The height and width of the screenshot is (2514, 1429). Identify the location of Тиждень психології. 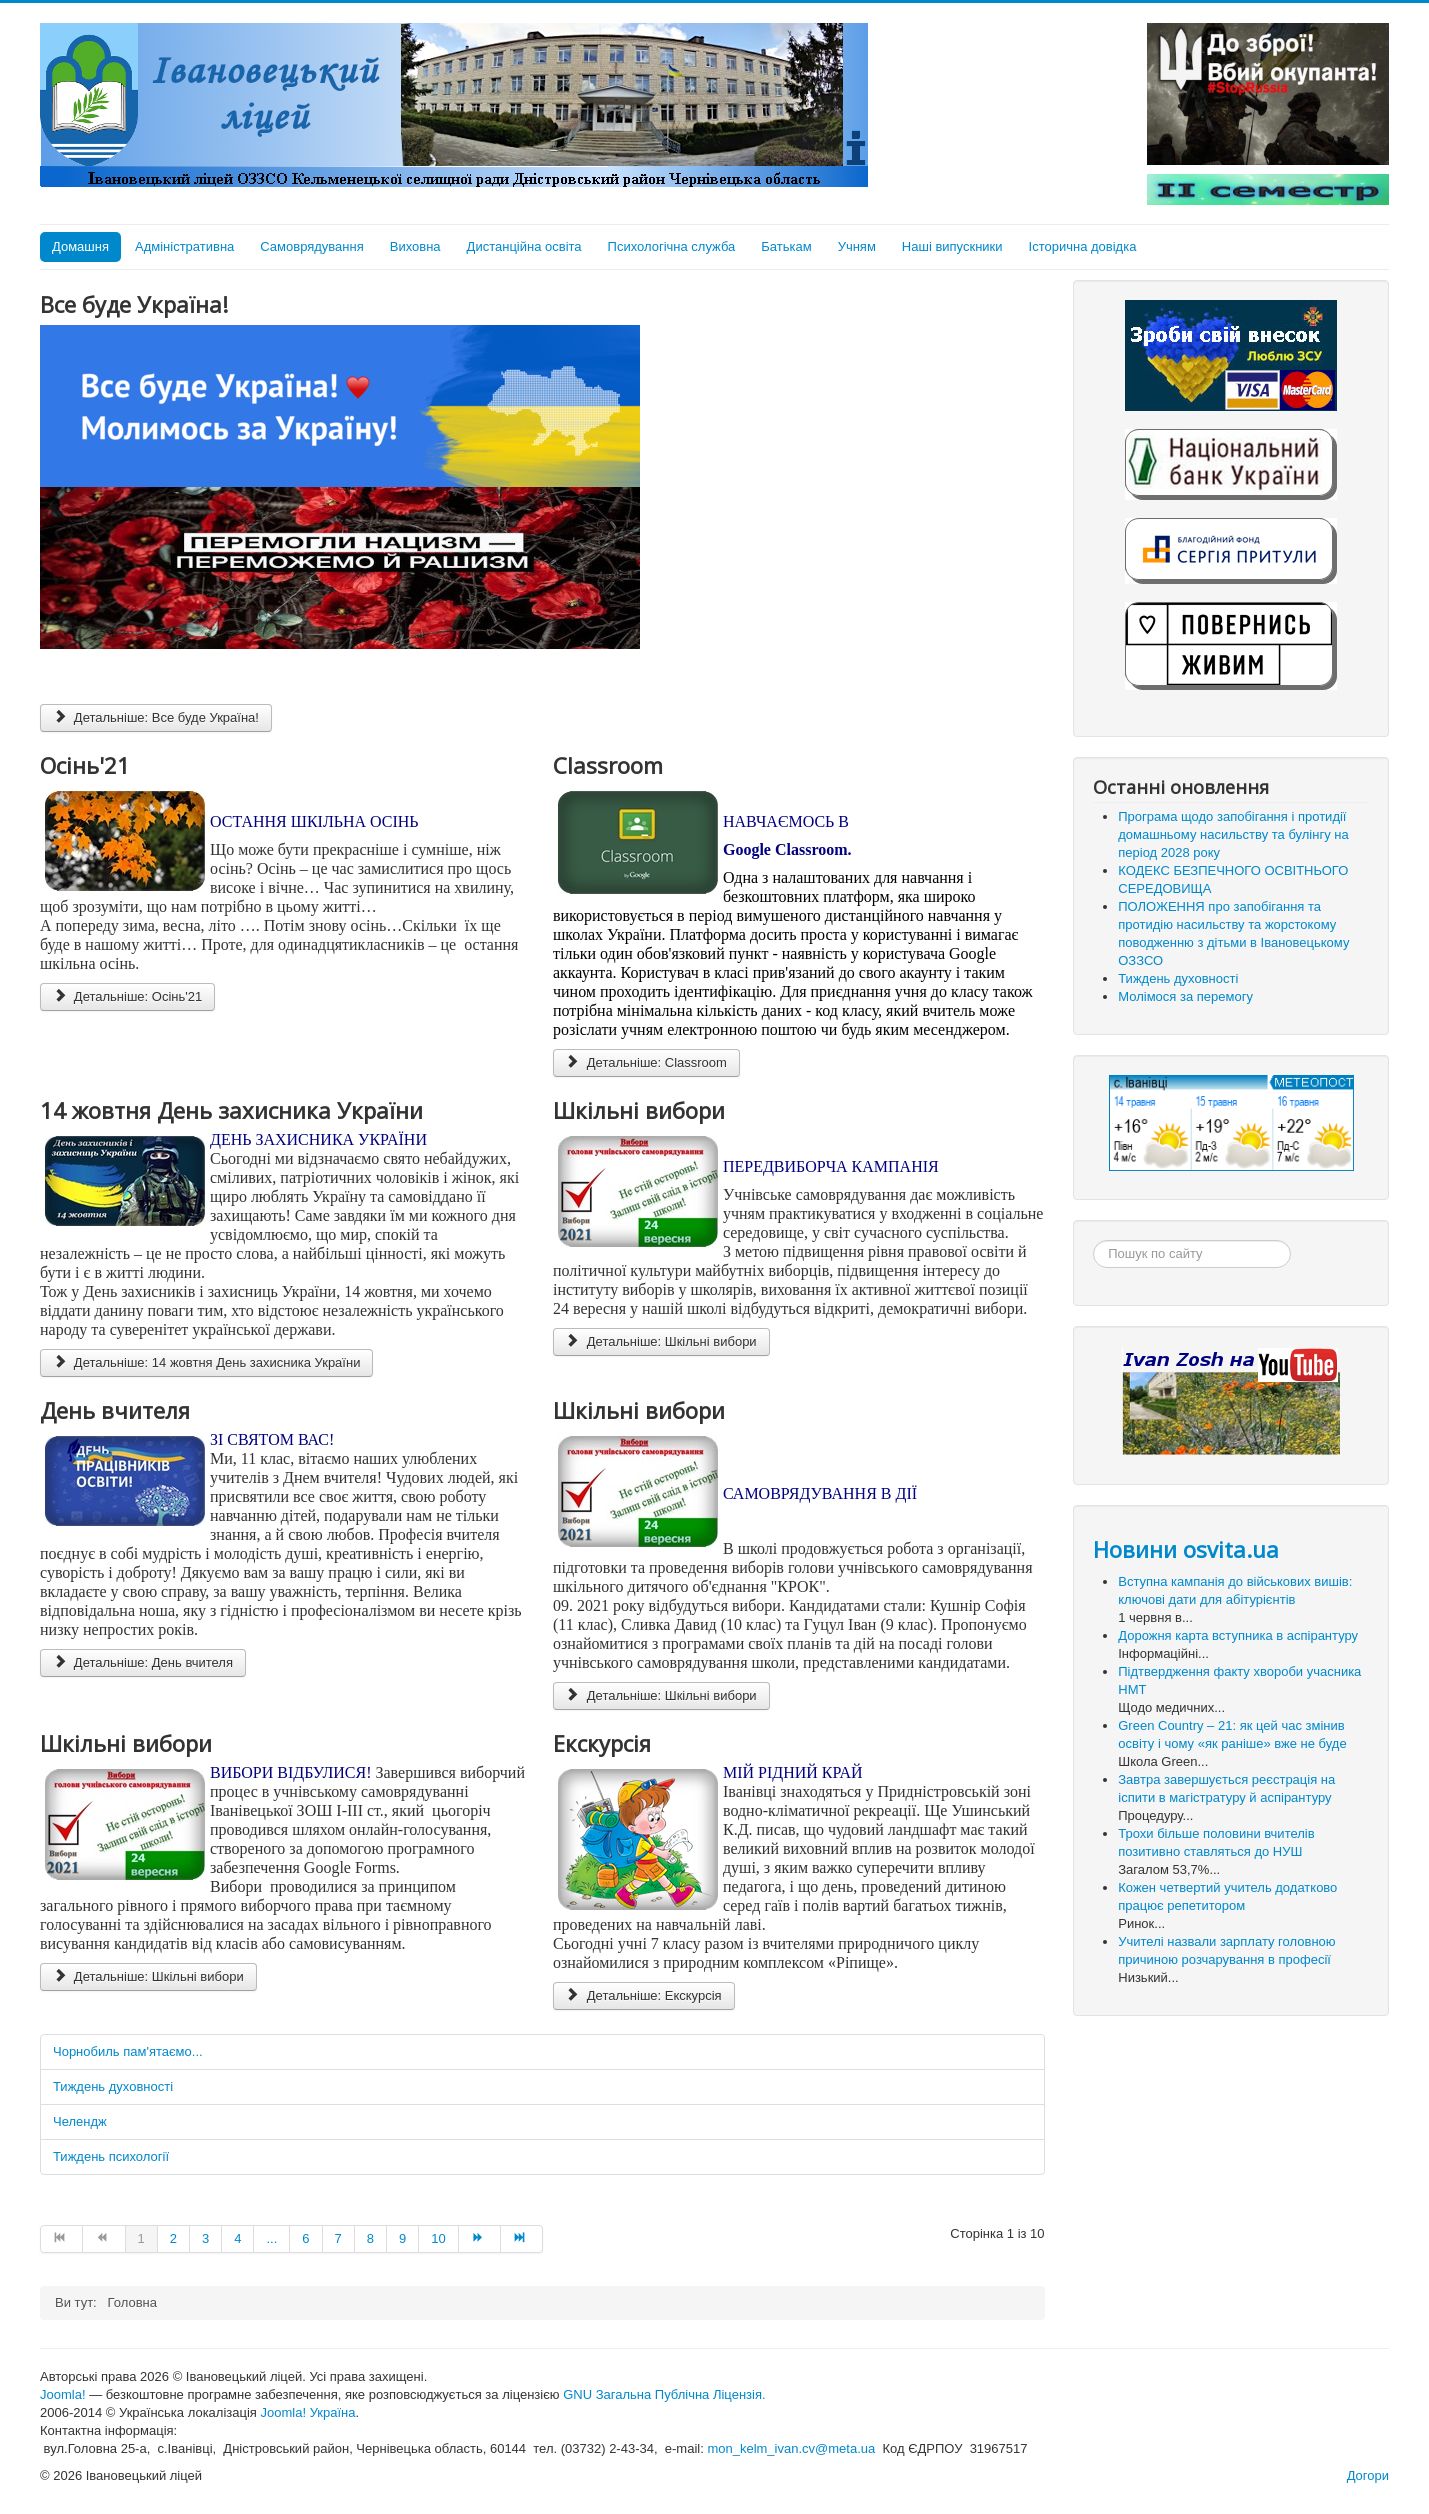
(111, 2156).